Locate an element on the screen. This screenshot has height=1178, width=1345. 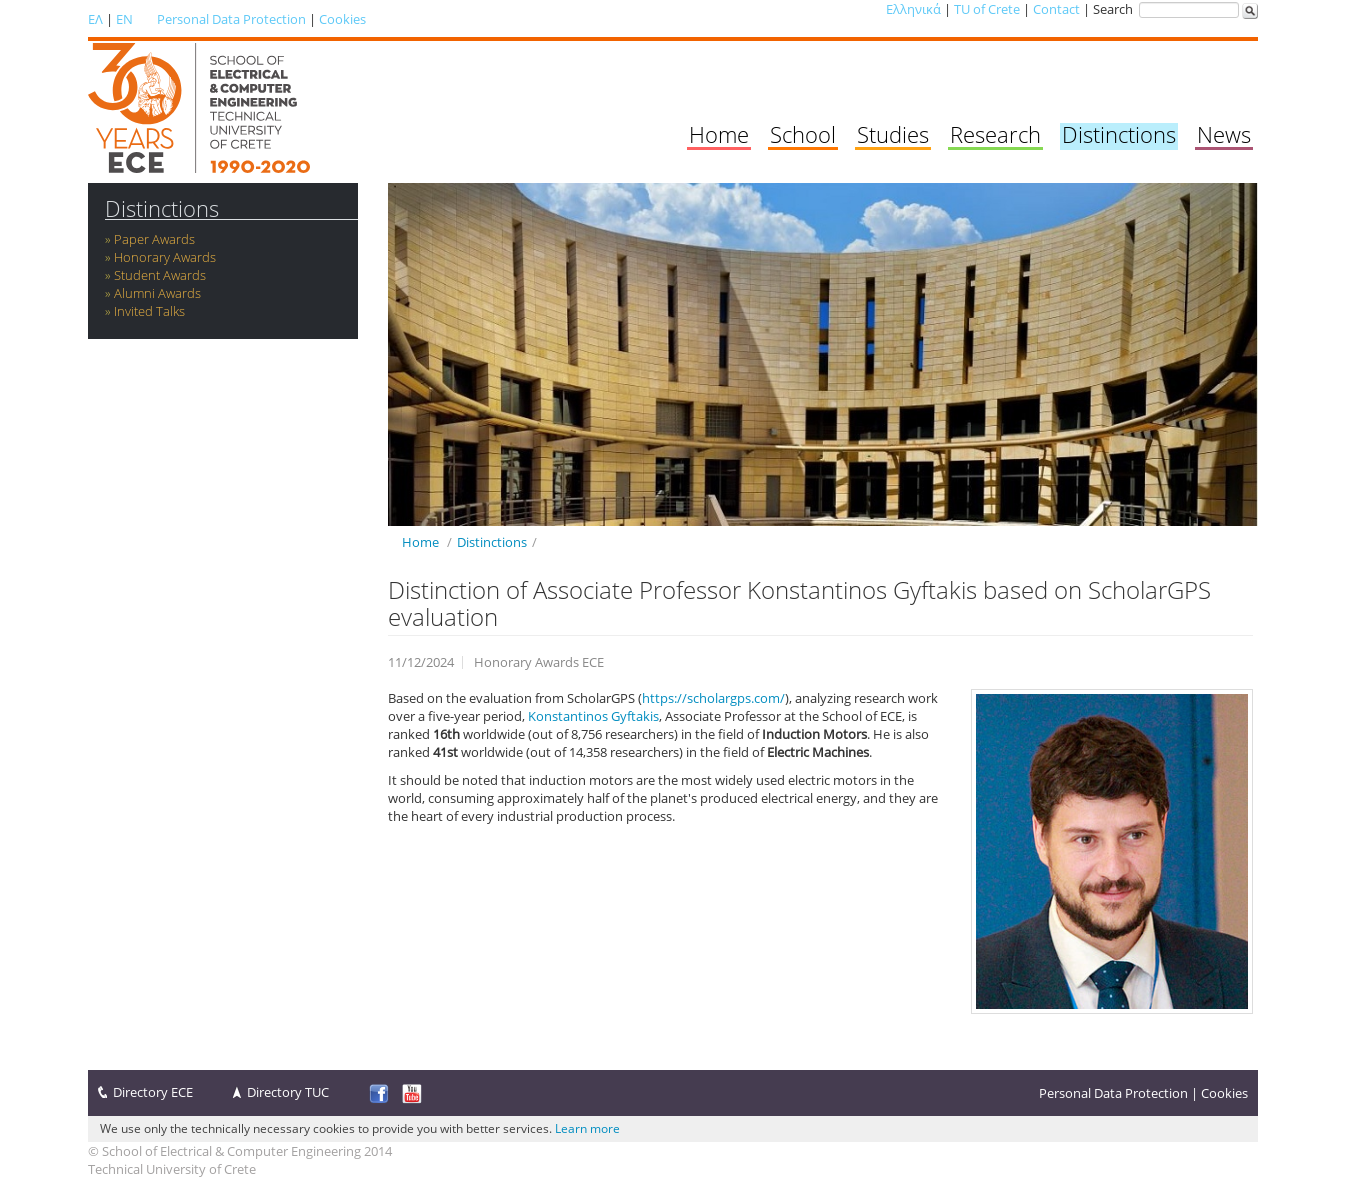
Konstantinos Gyftakis is located at coordinates (593, 716).